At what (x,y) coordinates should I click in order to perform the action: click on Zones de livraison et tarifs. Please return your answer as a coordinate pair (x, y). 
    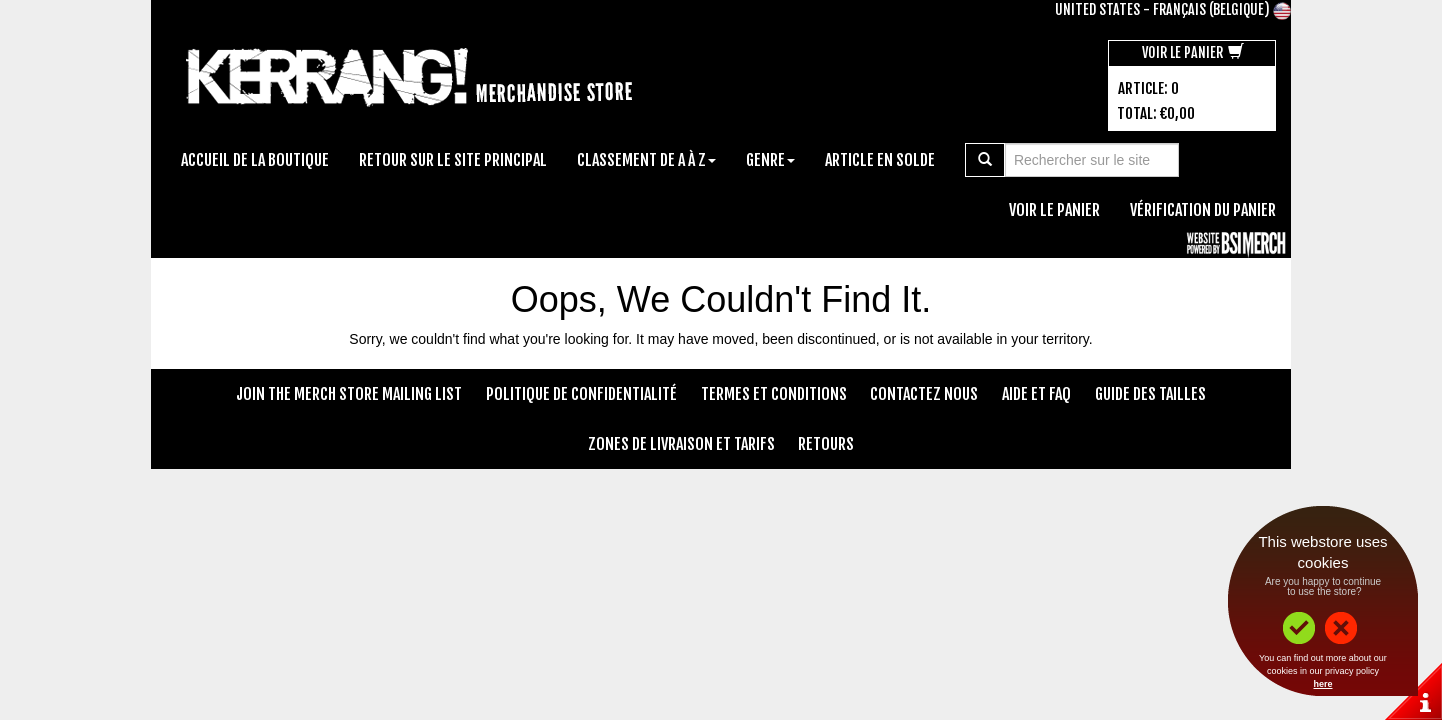
    Looking at the image, I should click on (681, 444).